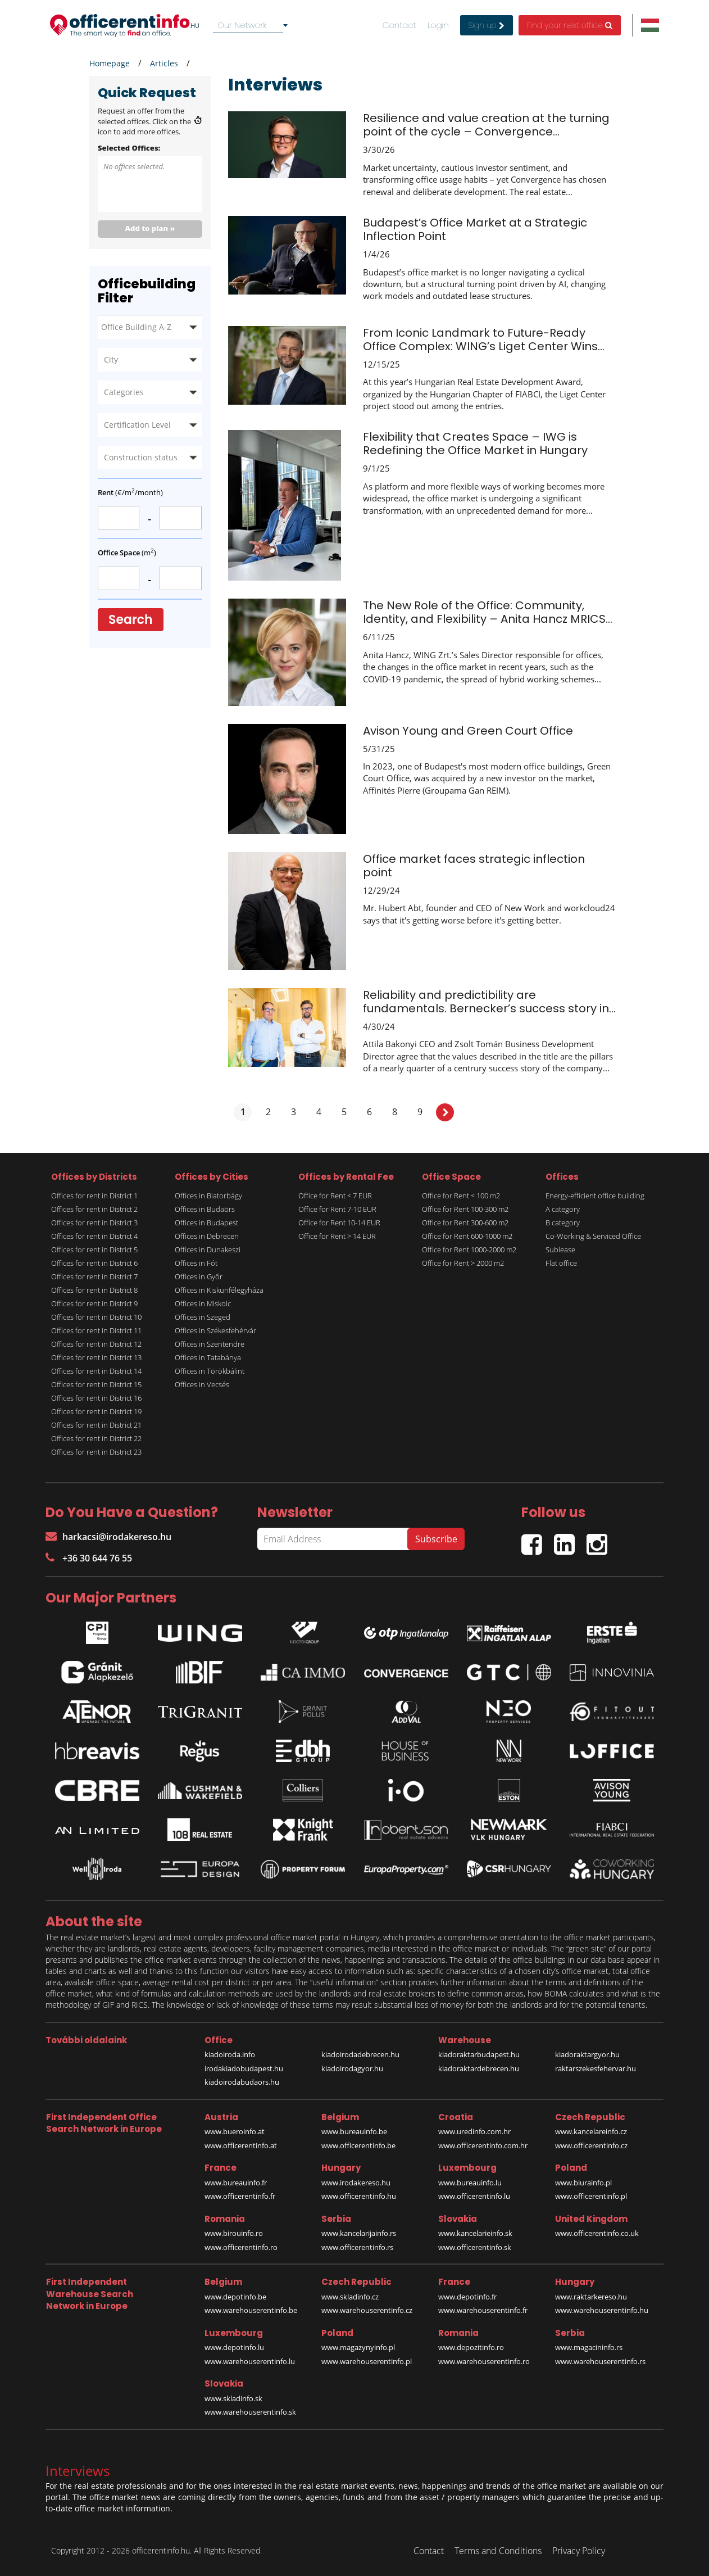 The width and height of the screenshot is (709, 2576). I want to click on Articles, so click(164, 63).